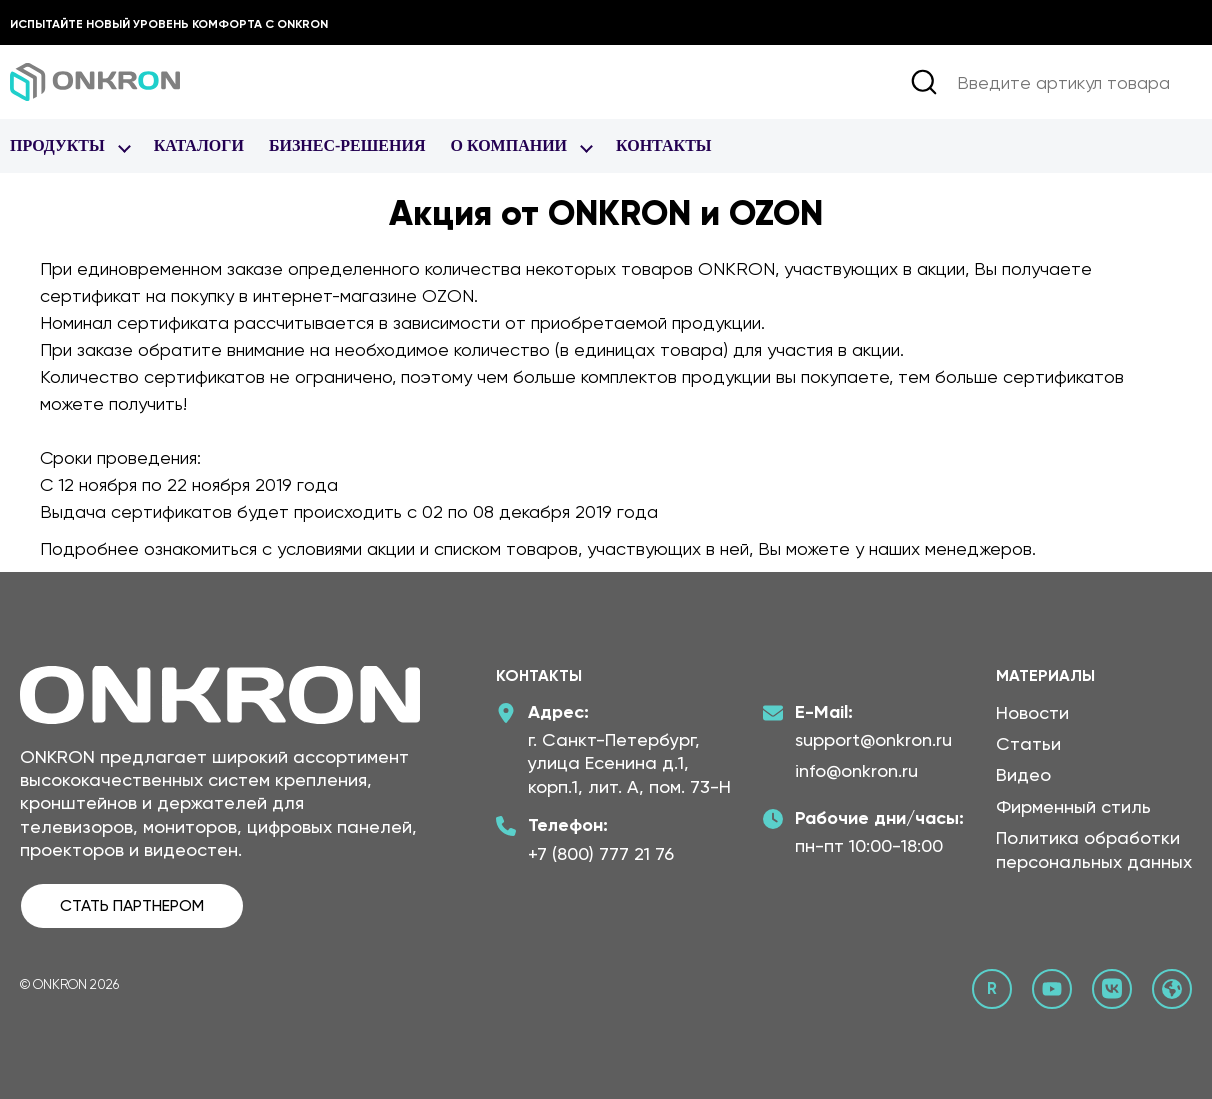 Image resolution: width=1212 pixels, height=1099 pixels. I want to click on О Компании, so click(508, 145).